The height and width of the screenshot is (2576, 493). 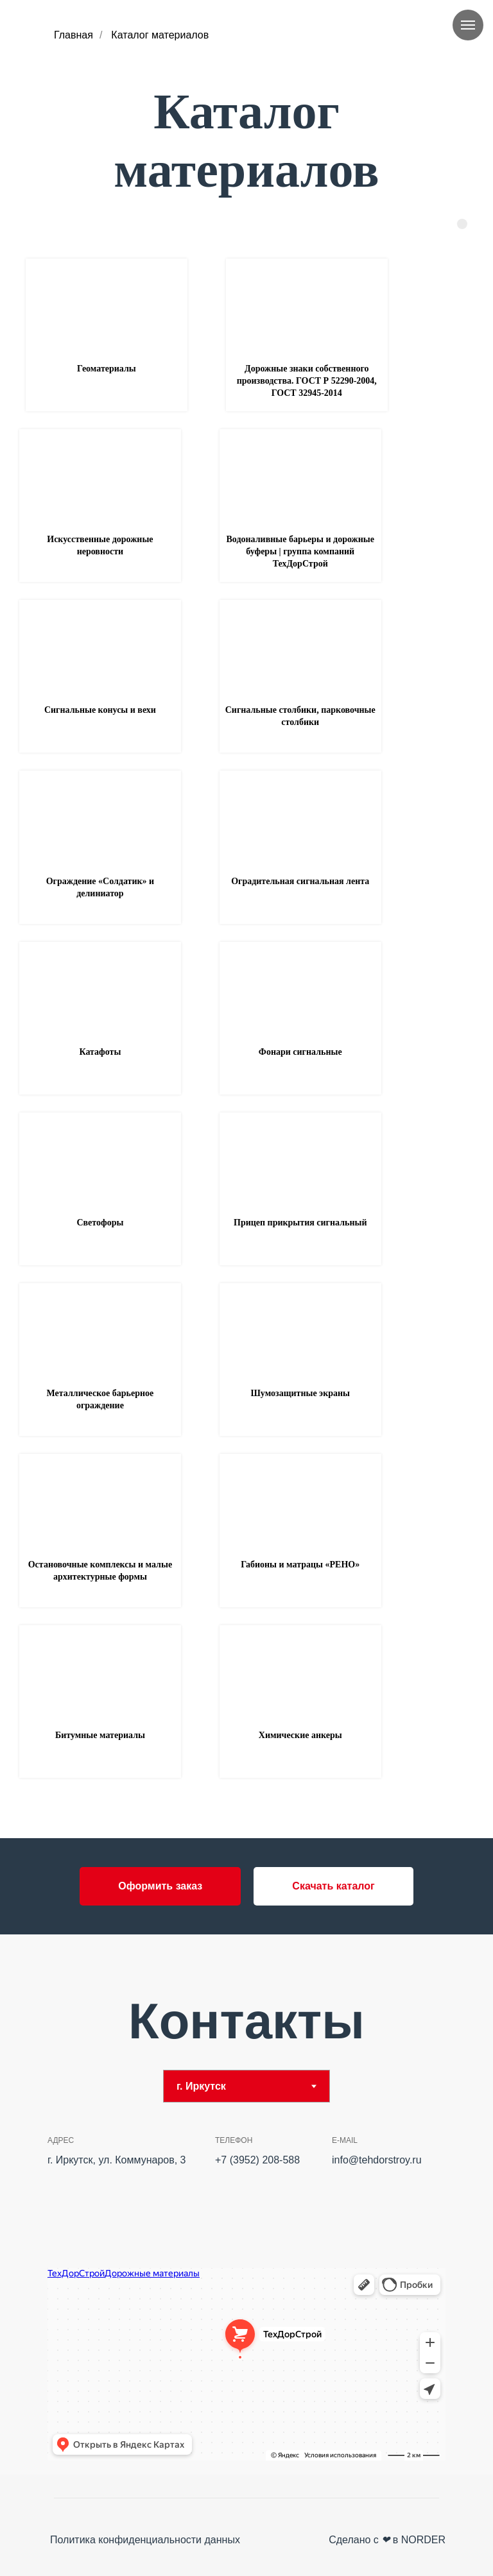 I want to click on Фонари сигнальные [button], so click(x=300, y=1052).